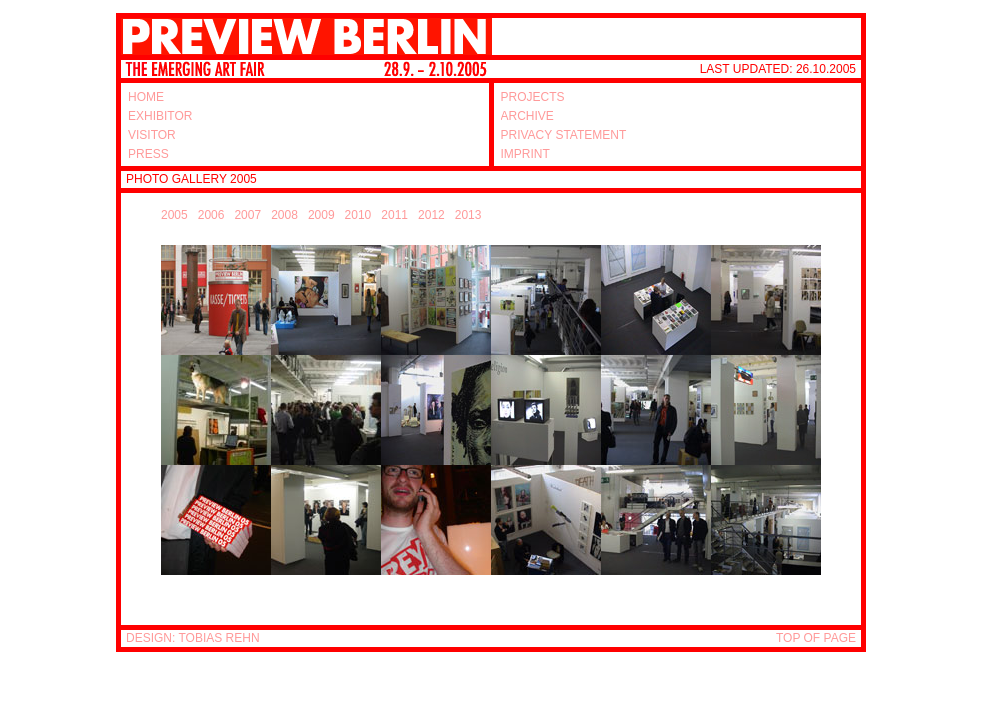 Image resolution: width=982 pixels, height=720 pixels. Describe the element at coordinates (152, 135) in the screenshot. I see `VISITOR` at that location.